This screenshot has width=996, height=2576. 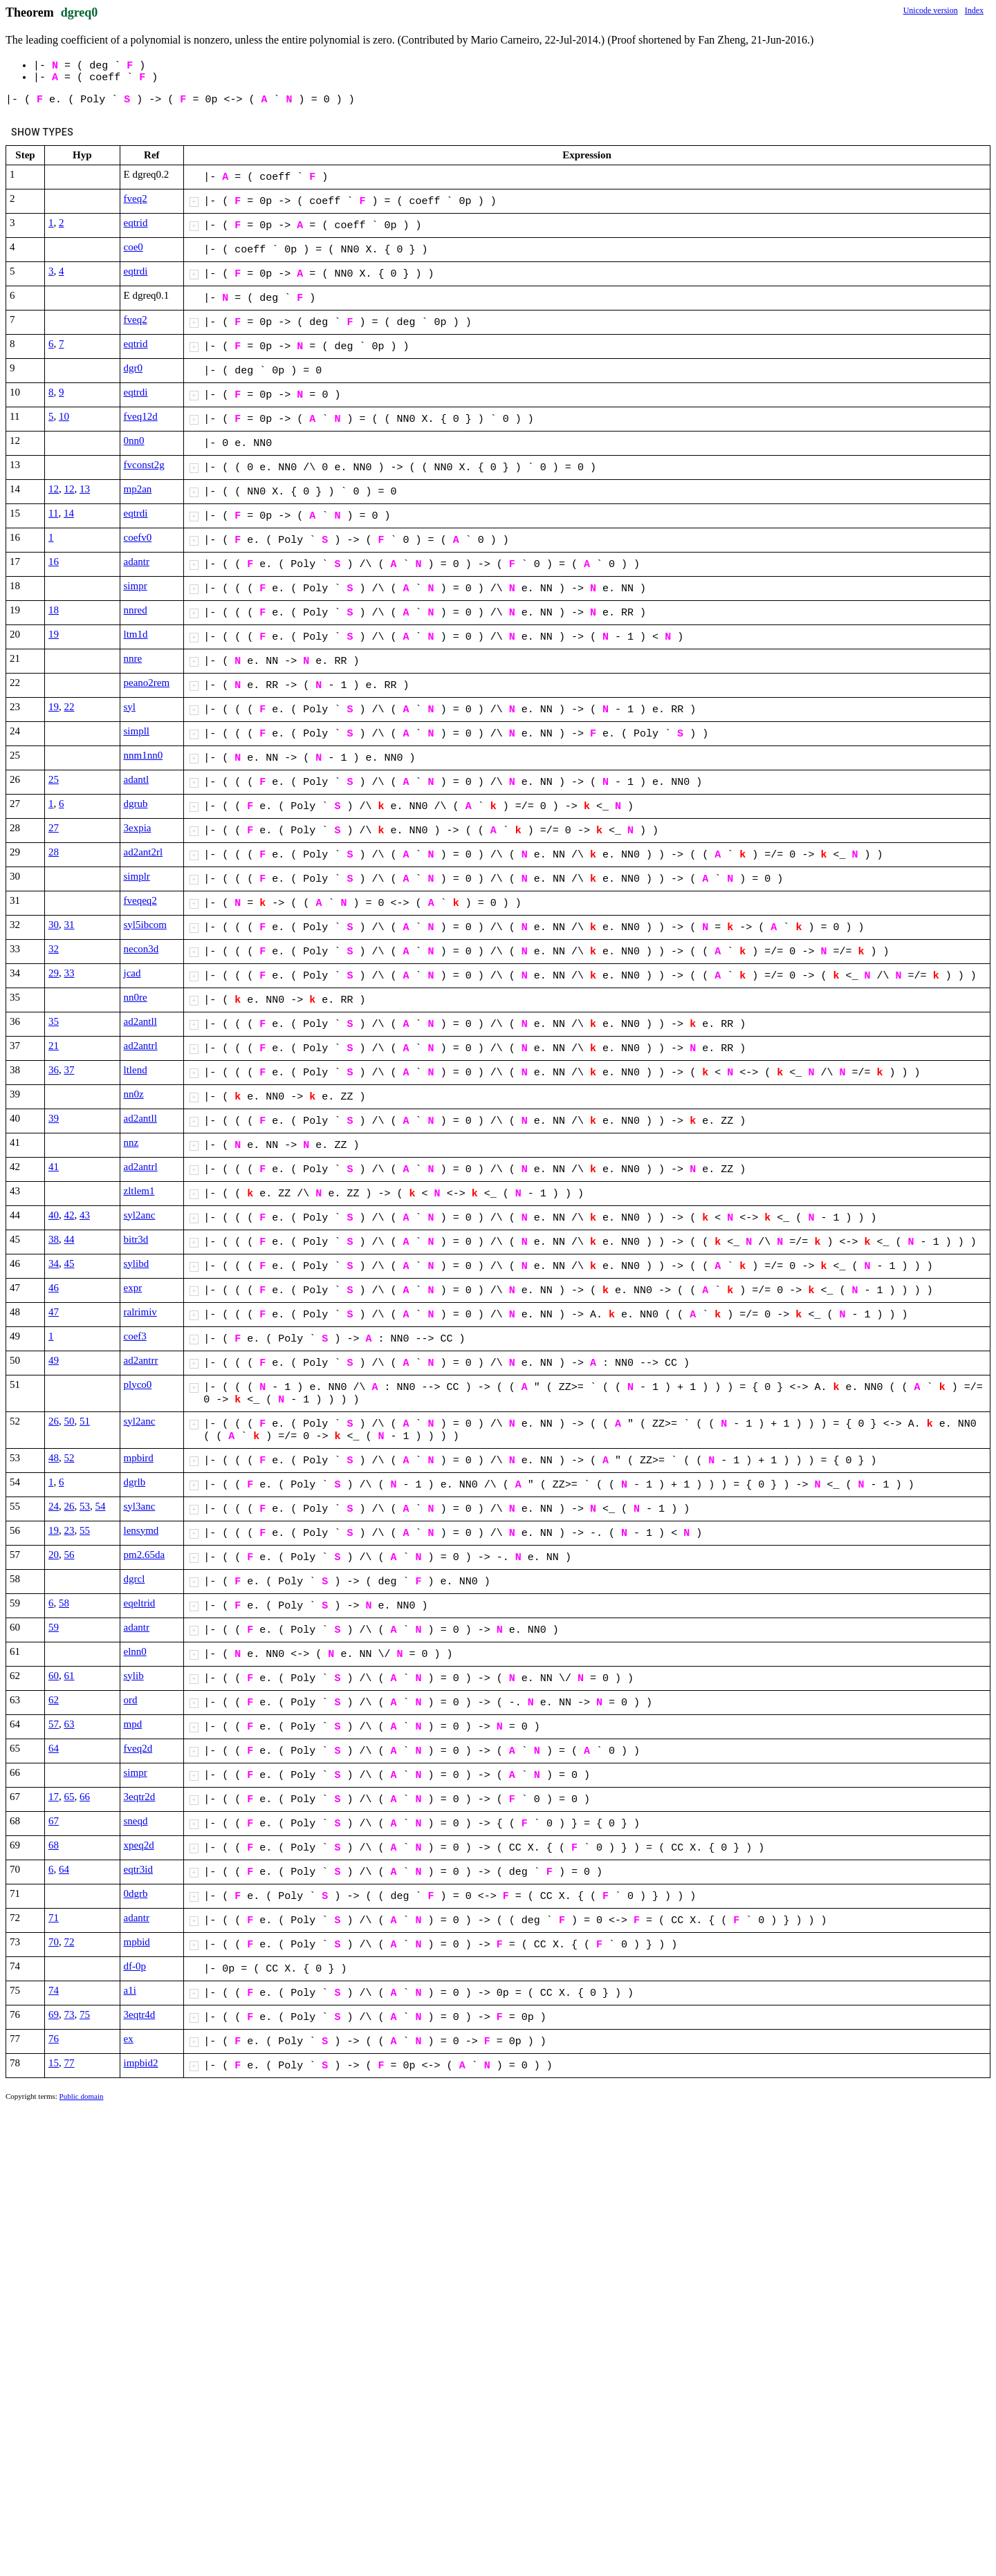 I want to click on fveq2d, so click(x=138, y=1748).